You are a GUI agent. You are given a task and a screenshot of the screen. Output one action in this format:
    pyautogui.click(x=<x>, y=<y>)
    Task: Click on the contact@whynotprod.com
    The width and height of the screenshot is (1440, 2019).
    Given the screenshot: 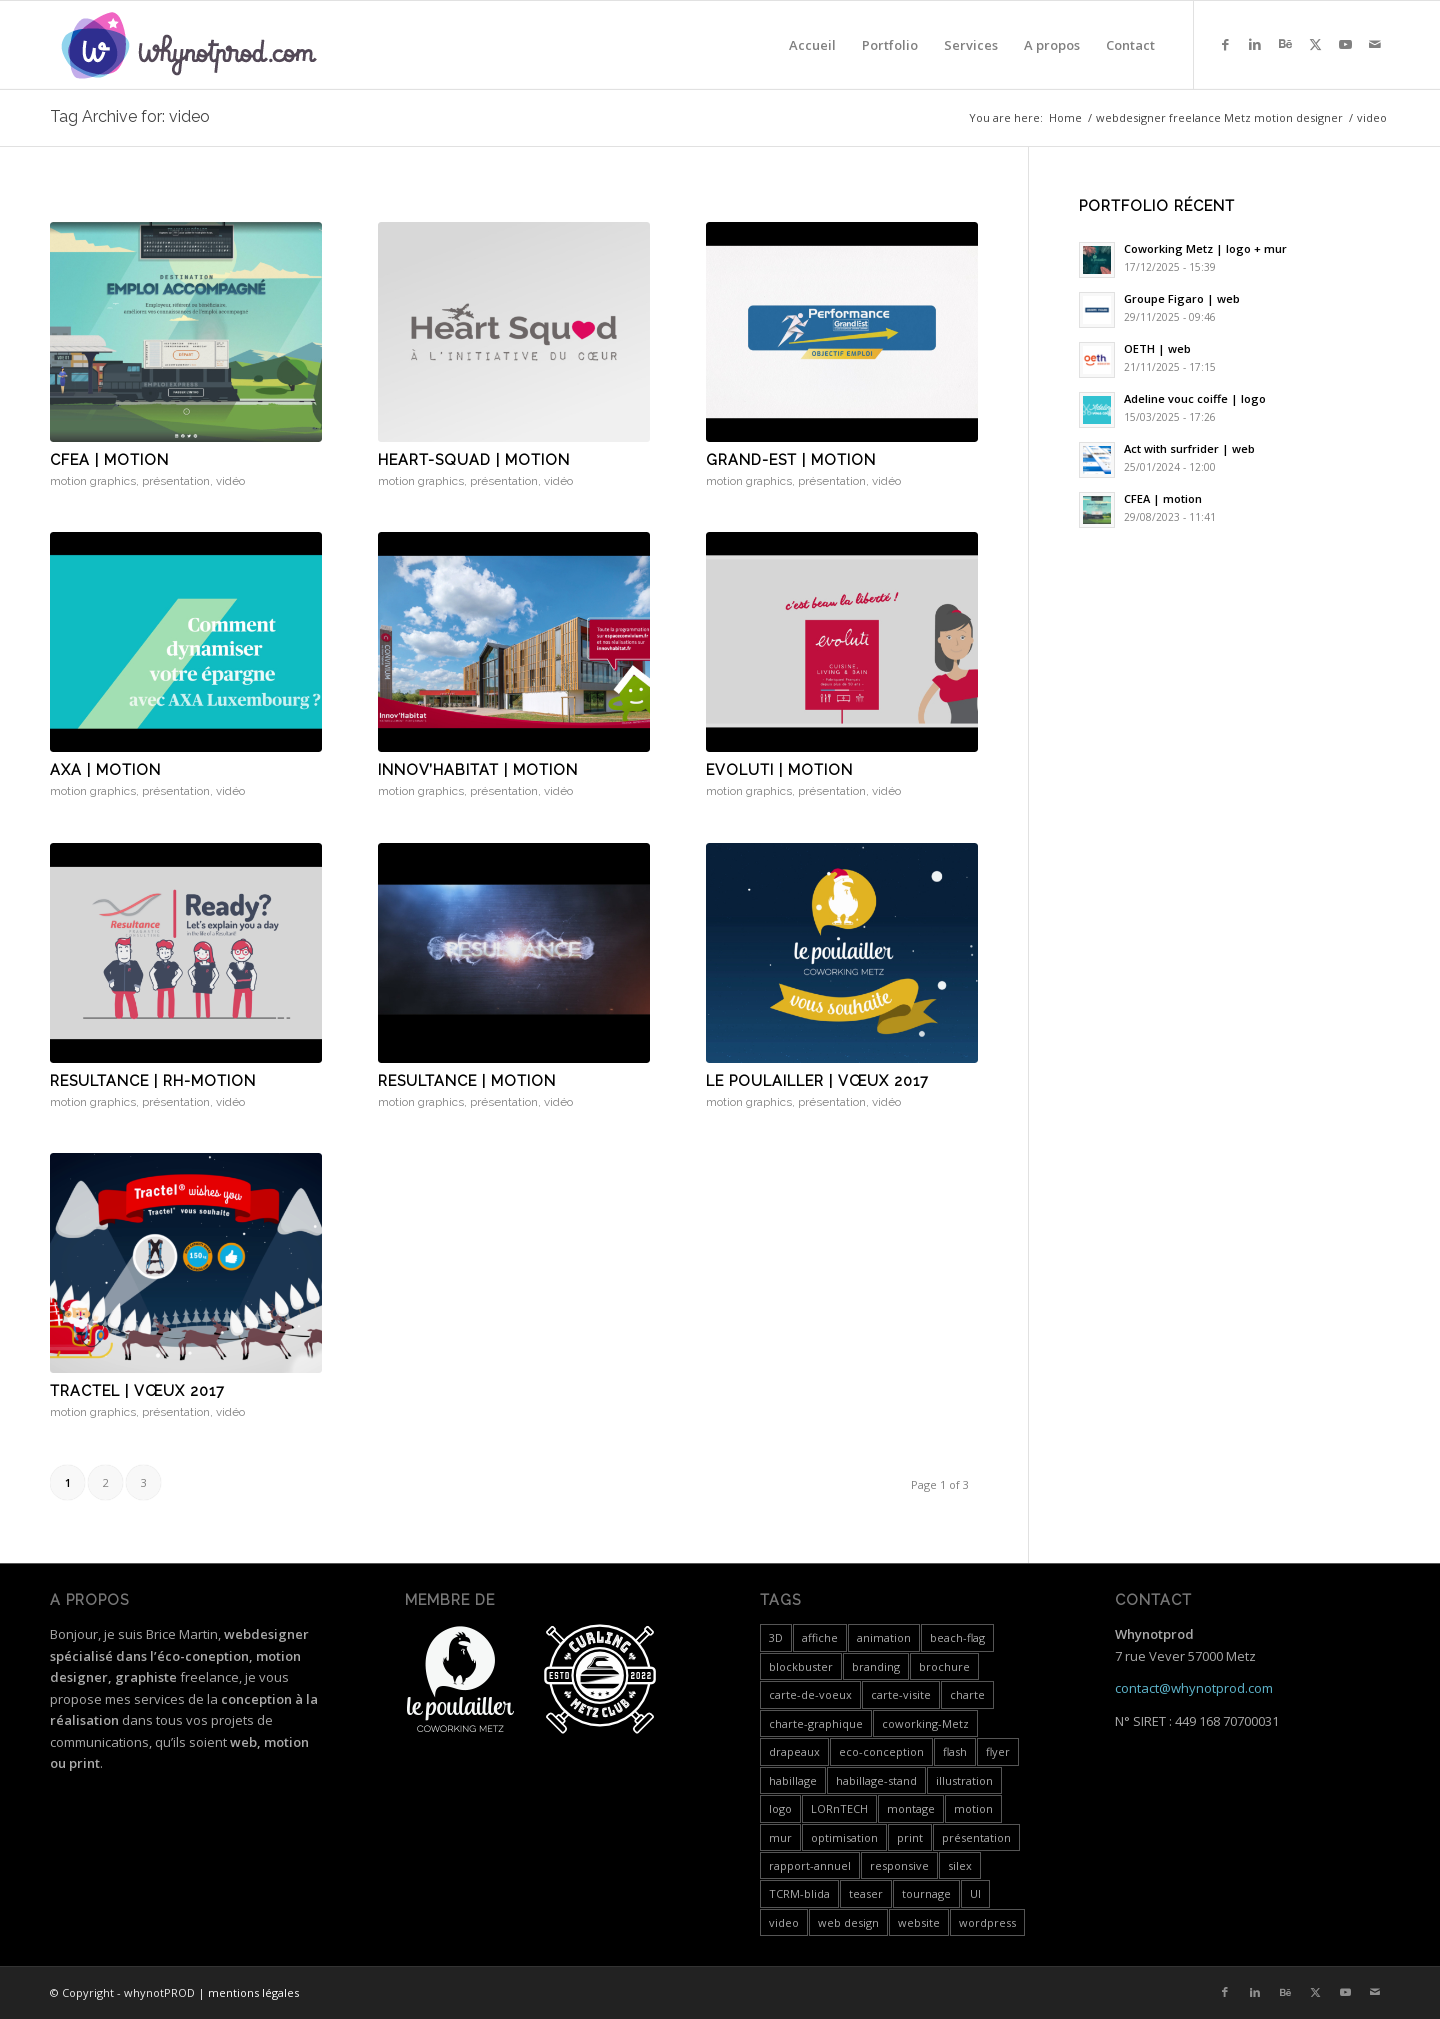 What is the action you would take?
    pyautogui.click(x=1194, y=1688)
    